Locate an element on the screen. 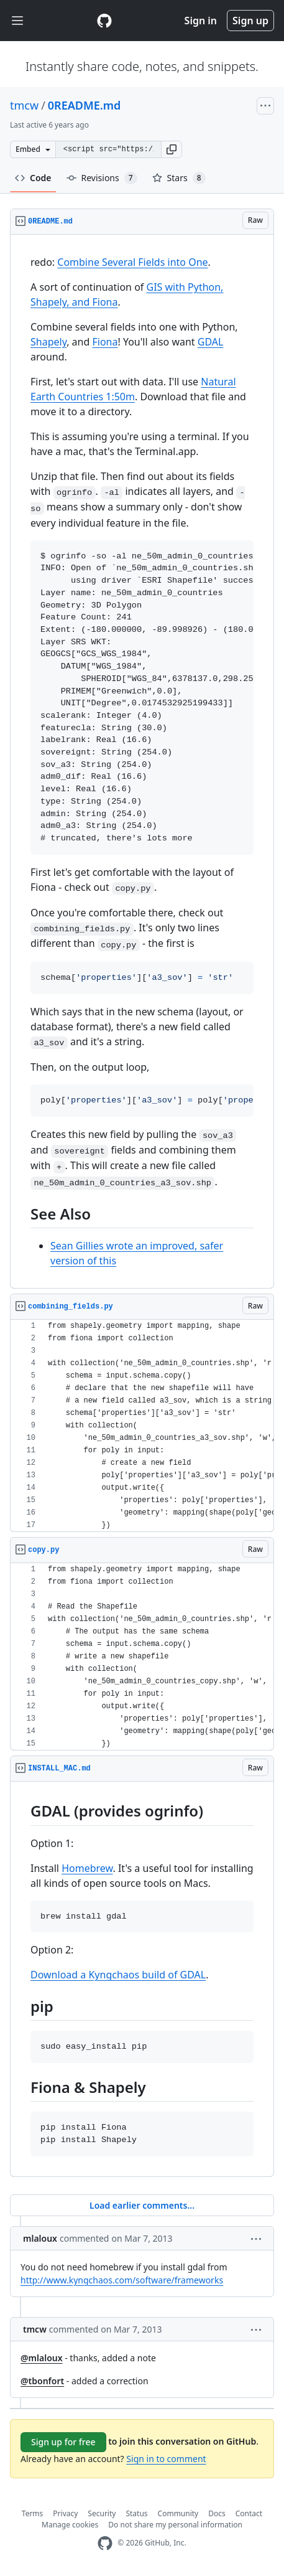 Image resolution: width=284 pixels, height=2576 pixels. [Toggle navigation] is located at coordinates (17, 21).